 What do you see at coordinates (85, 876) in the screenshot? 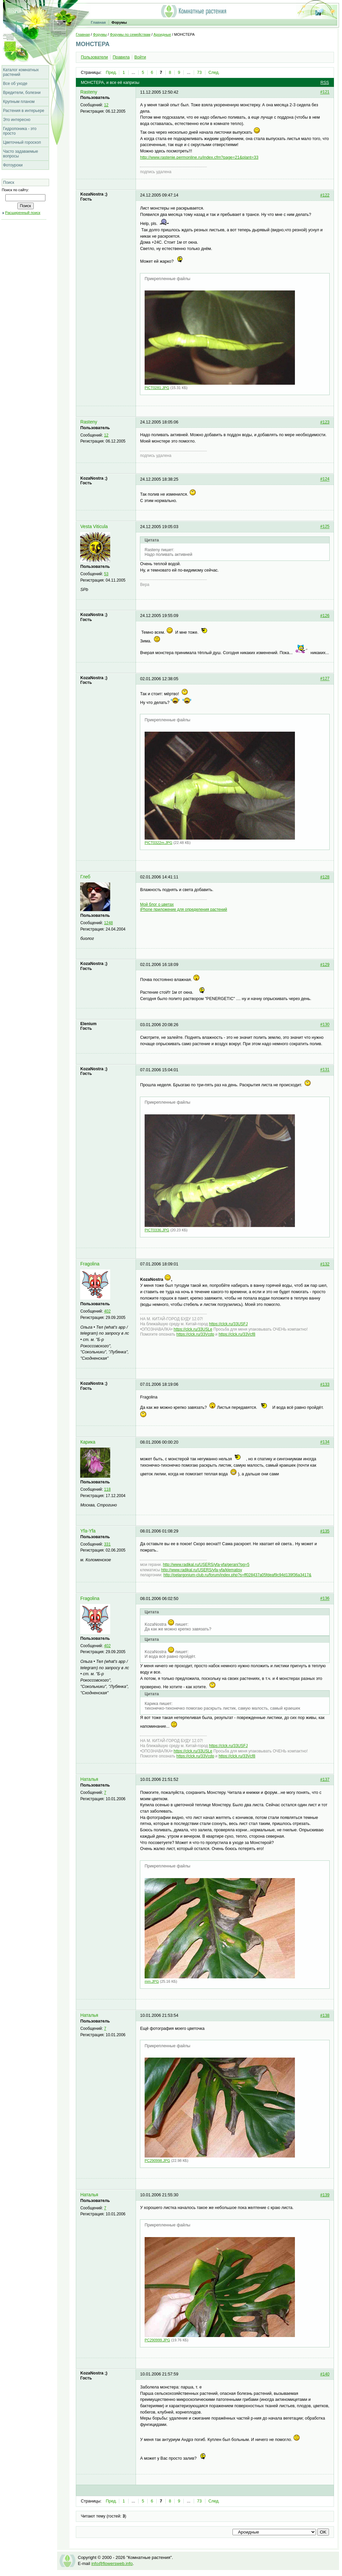
I see `Глеб` at bounding box center [85, 876].